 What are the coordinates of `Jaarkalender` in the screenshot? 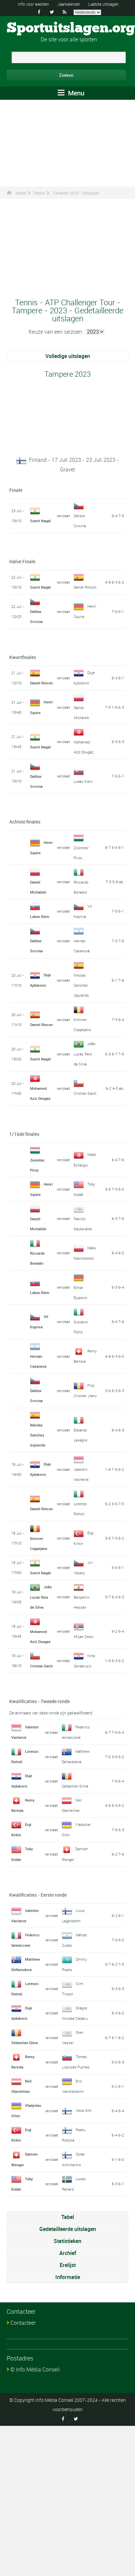 It's located at (68, 4).